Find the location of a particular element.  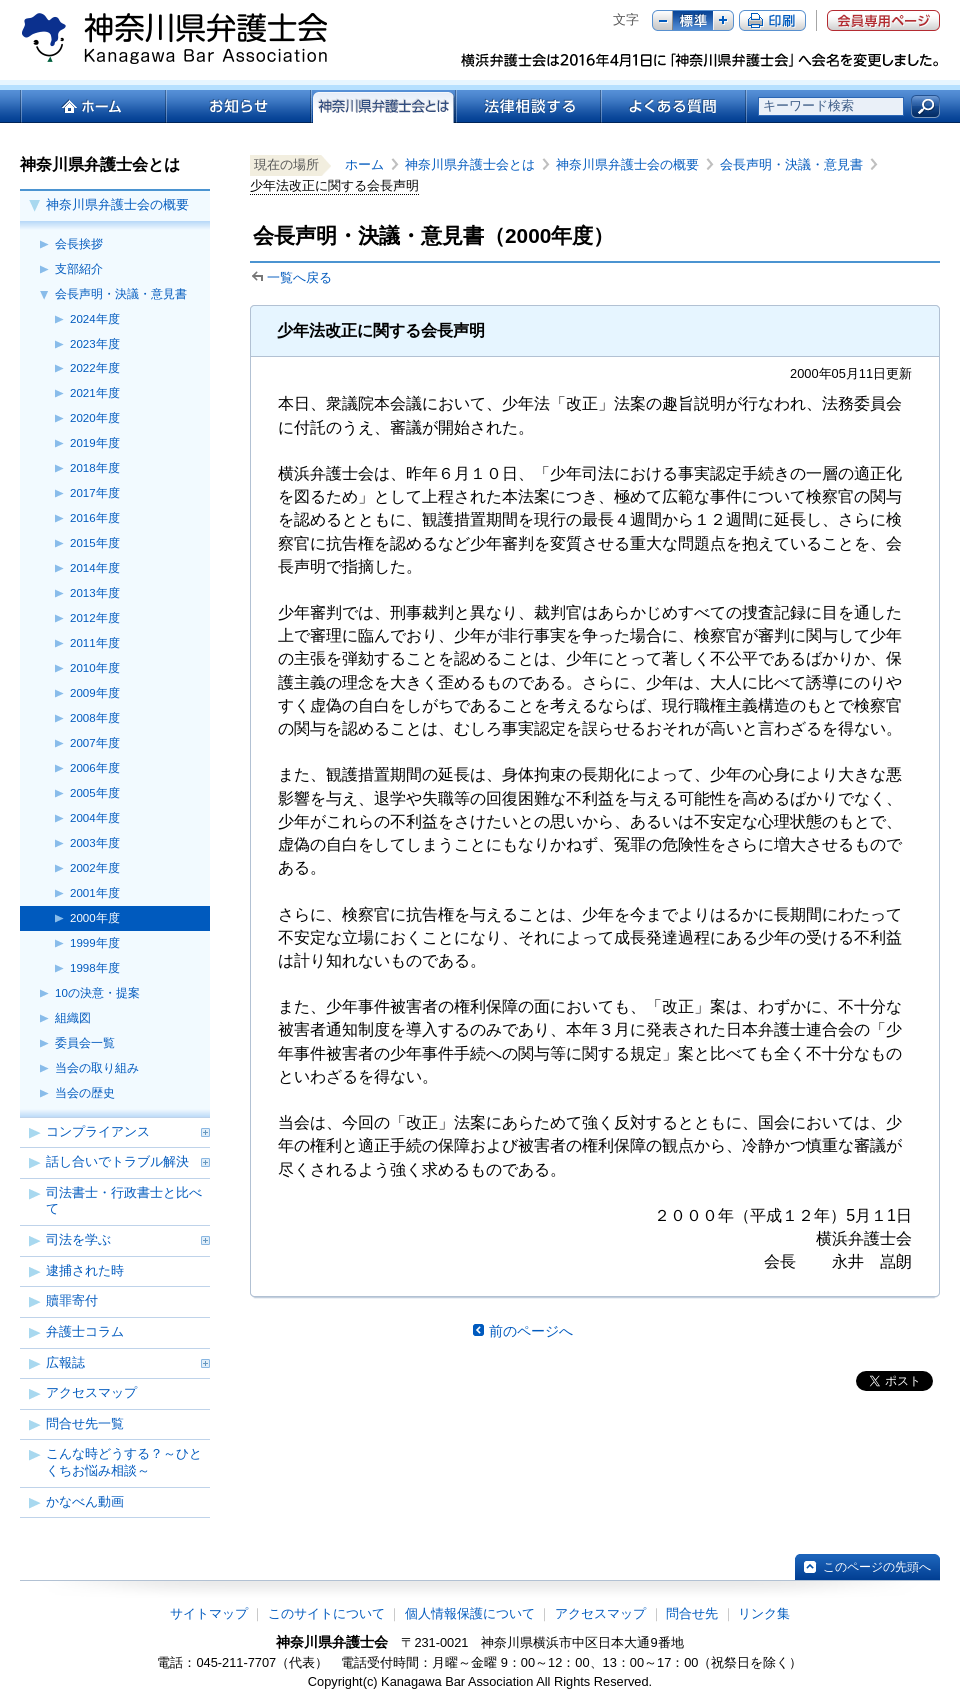

2022年度 is located at coordinates (95, 368).